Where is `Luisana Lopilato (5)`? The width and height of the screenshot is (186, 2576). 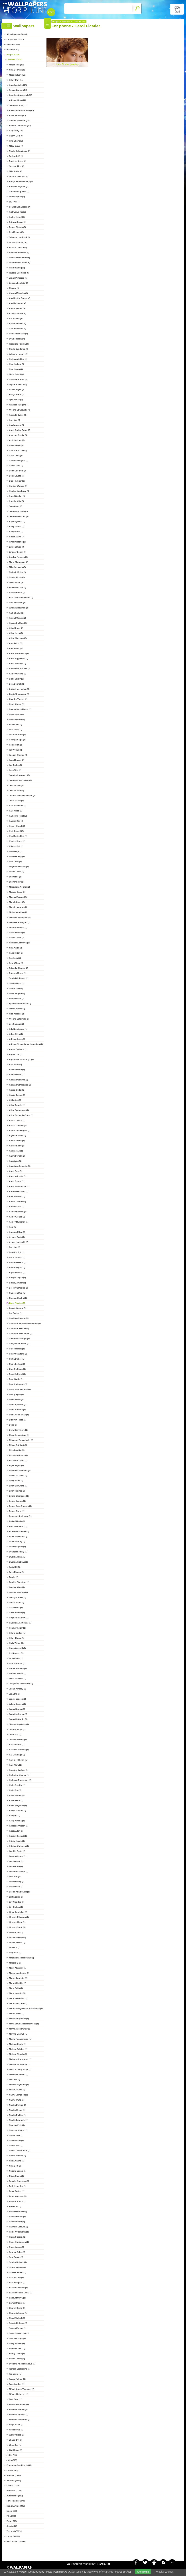 Luisana Lopilato (5) is located at coordinates (18, 283).